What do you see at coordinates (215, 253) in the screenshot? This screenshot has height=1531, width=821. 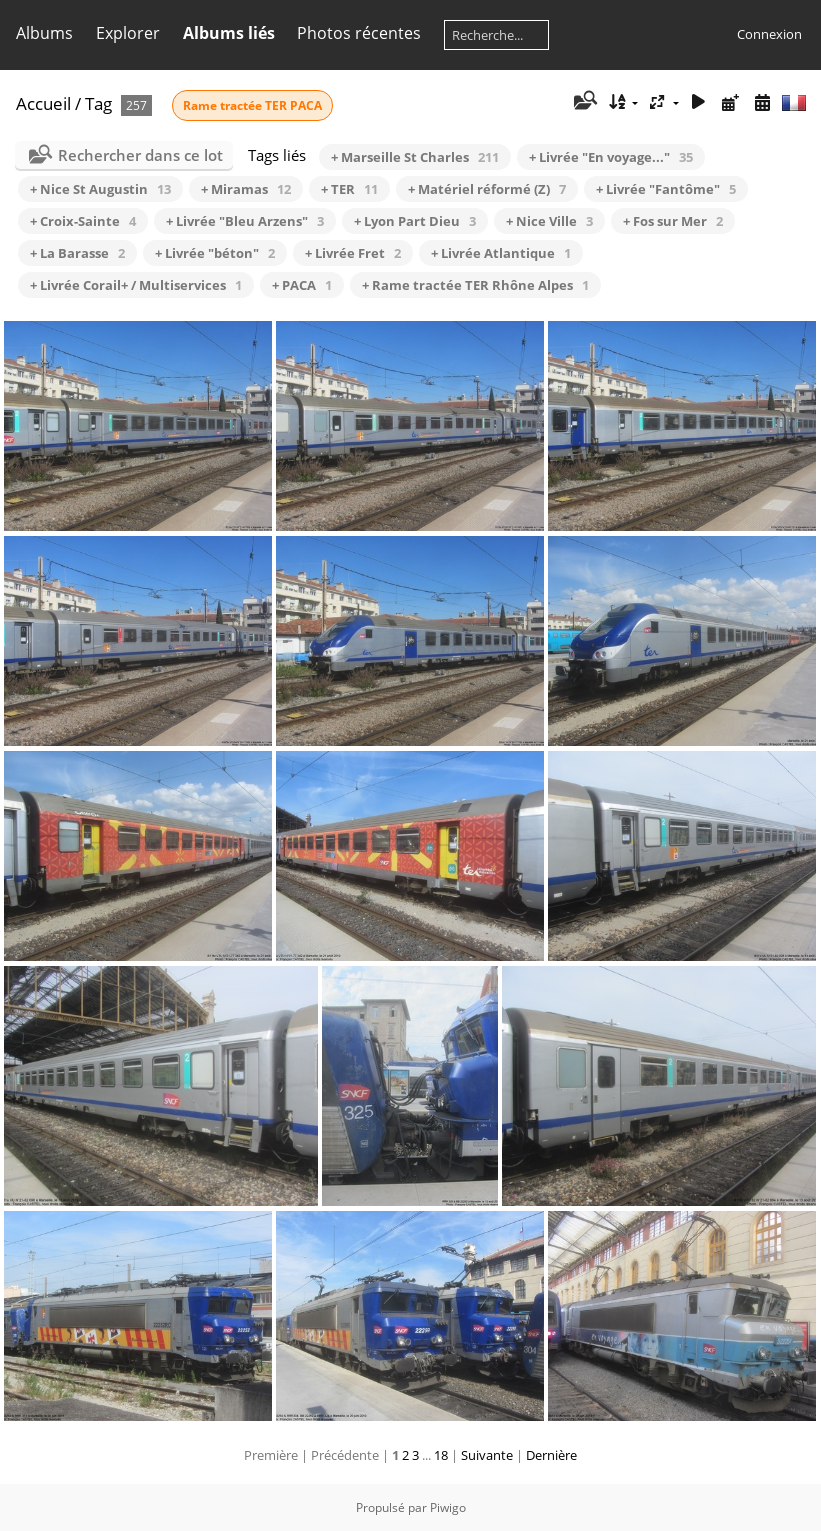 I see `+ Livrée "béton"` at bounding box center [215, 253].